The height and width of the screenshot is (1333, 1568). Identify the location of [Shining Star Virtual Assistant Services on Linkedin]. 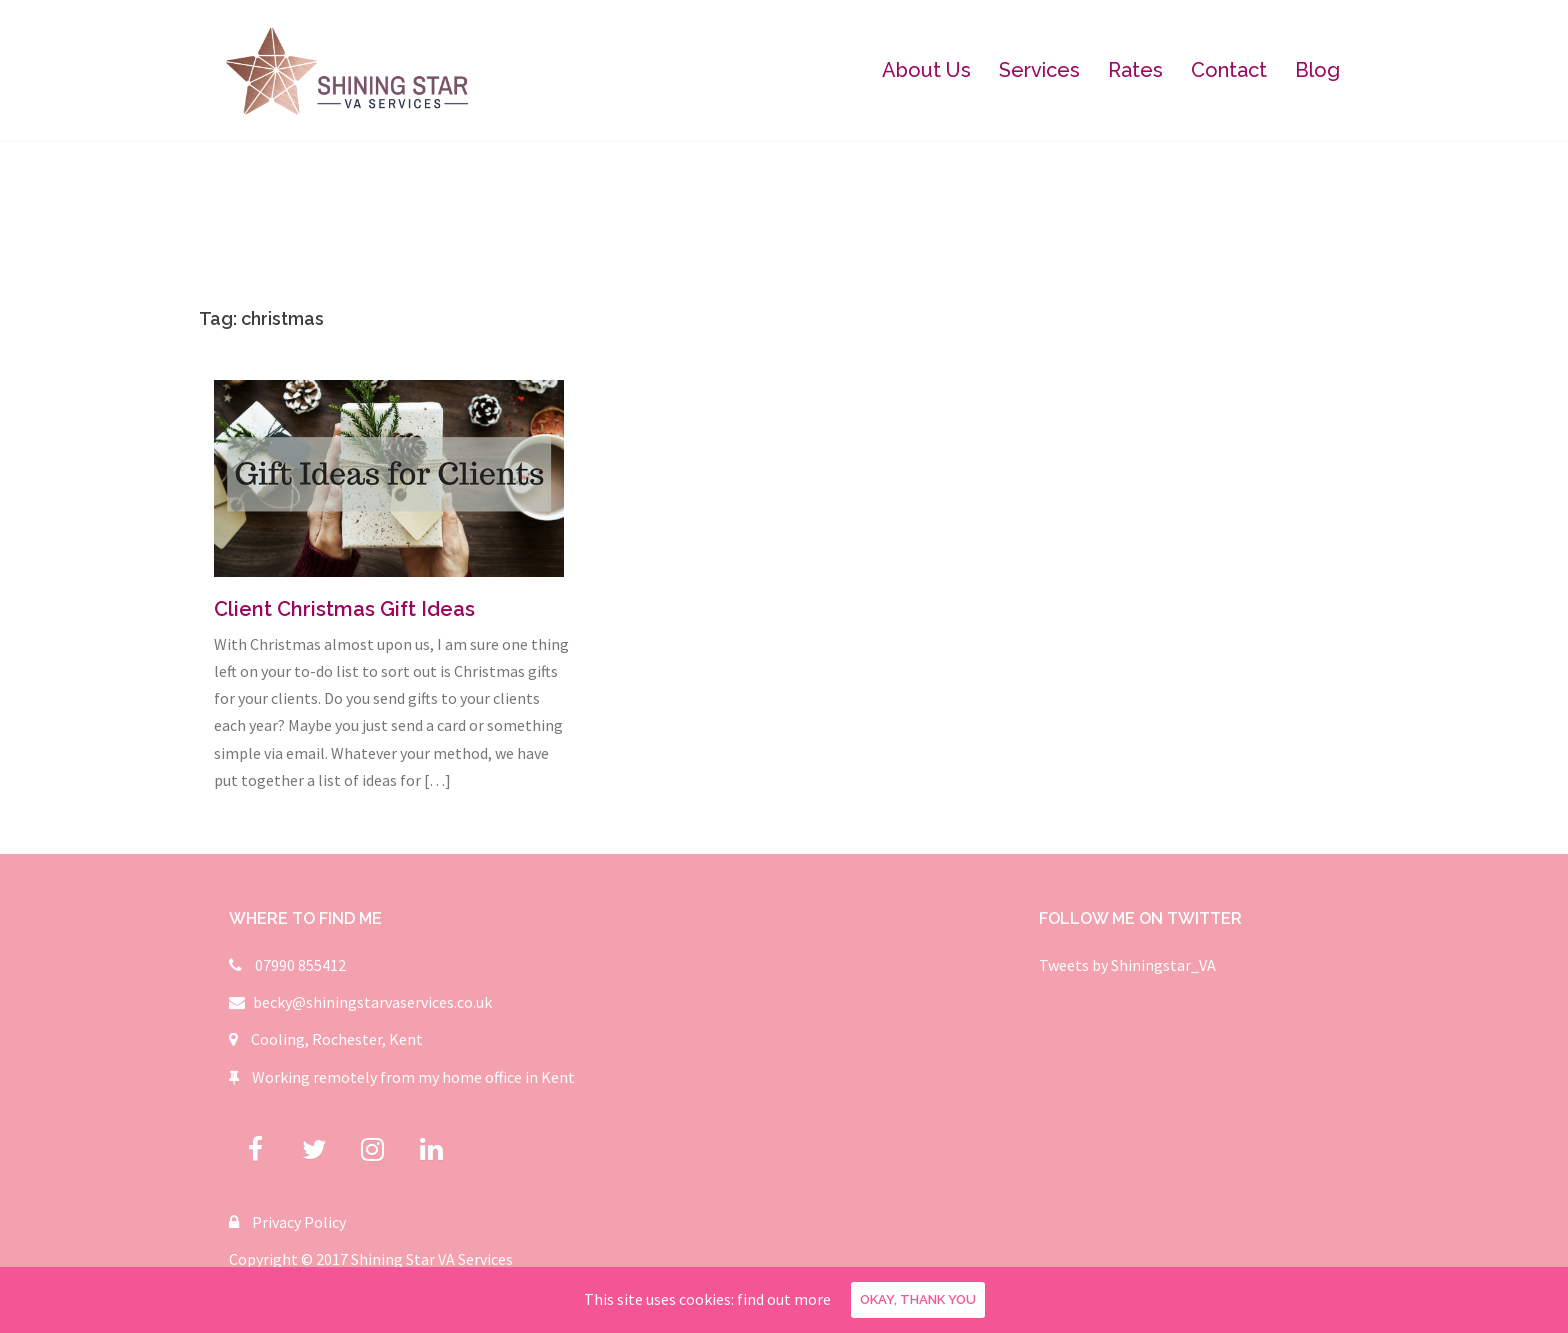
(431, 1149).